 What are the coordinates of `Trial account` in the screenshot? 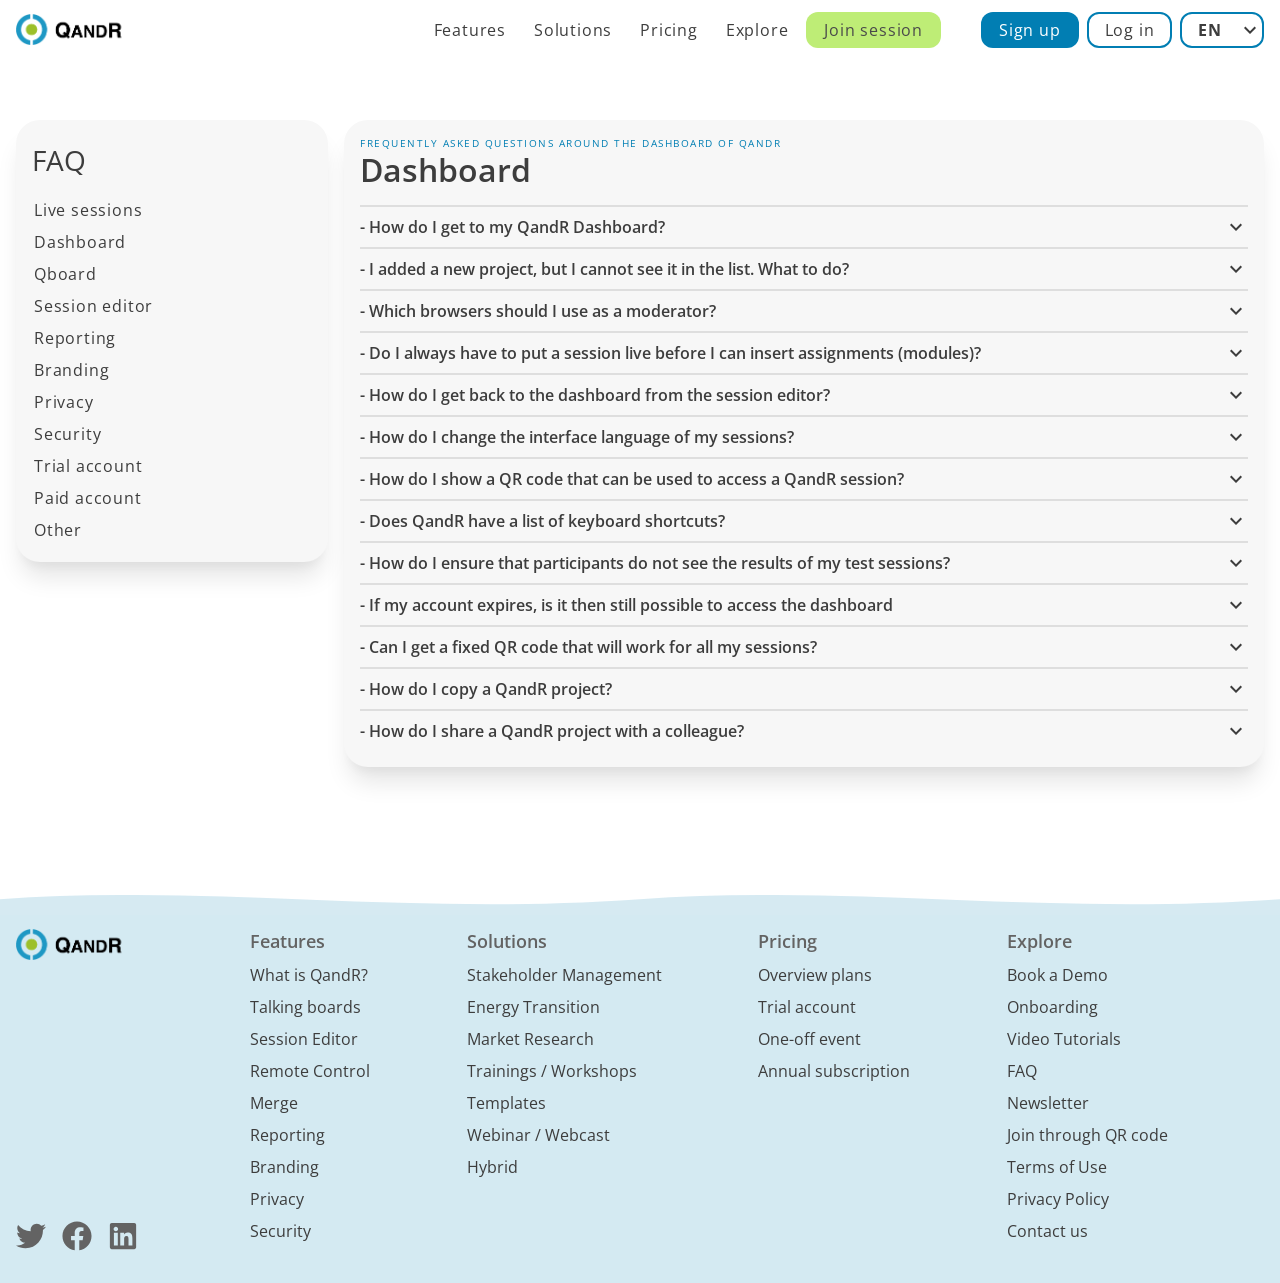 It's located at (88, 466).